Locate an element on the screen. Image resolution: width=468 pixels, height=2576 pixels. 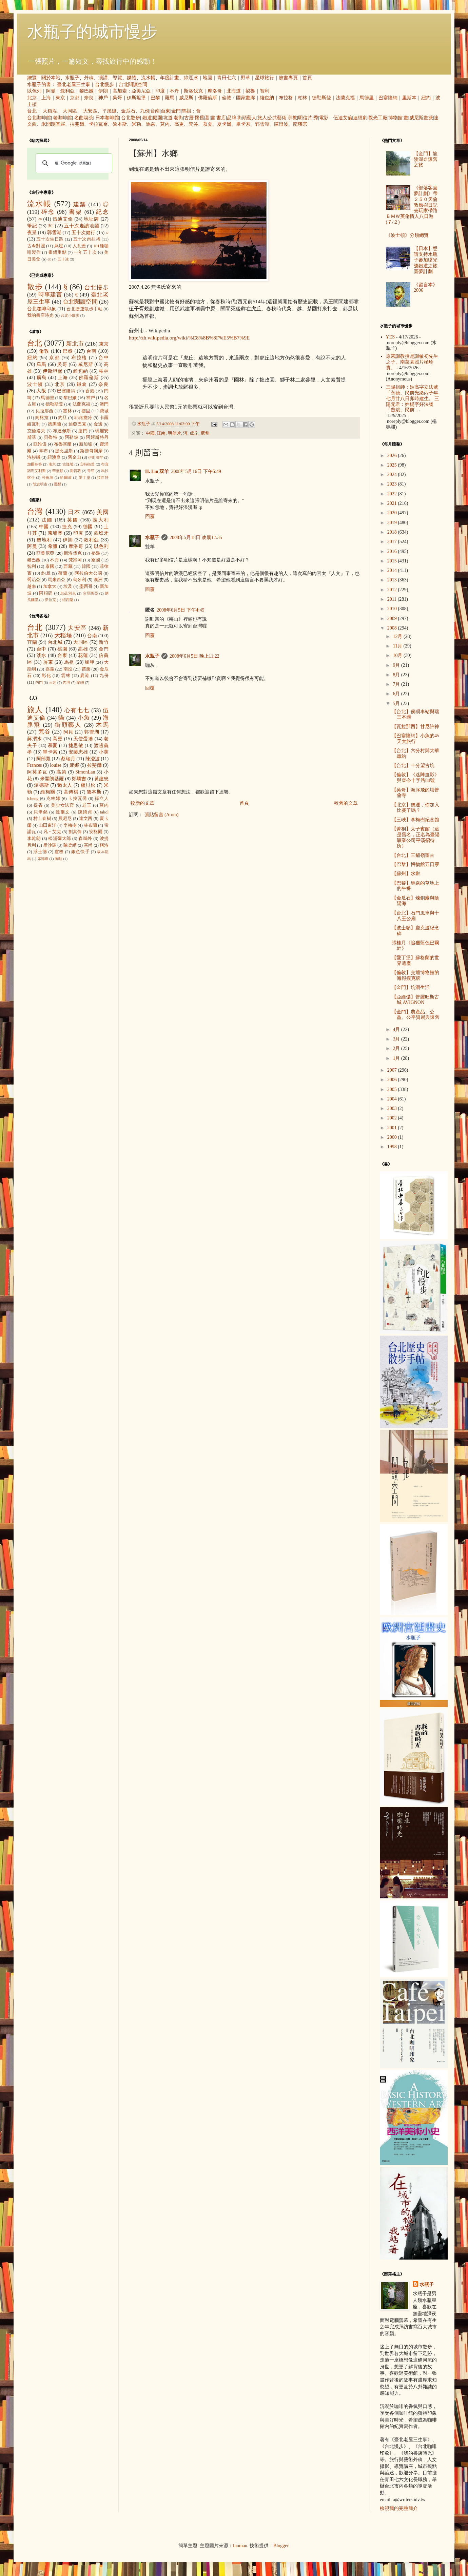
鎌倉 is located at coordinates (82, 384).